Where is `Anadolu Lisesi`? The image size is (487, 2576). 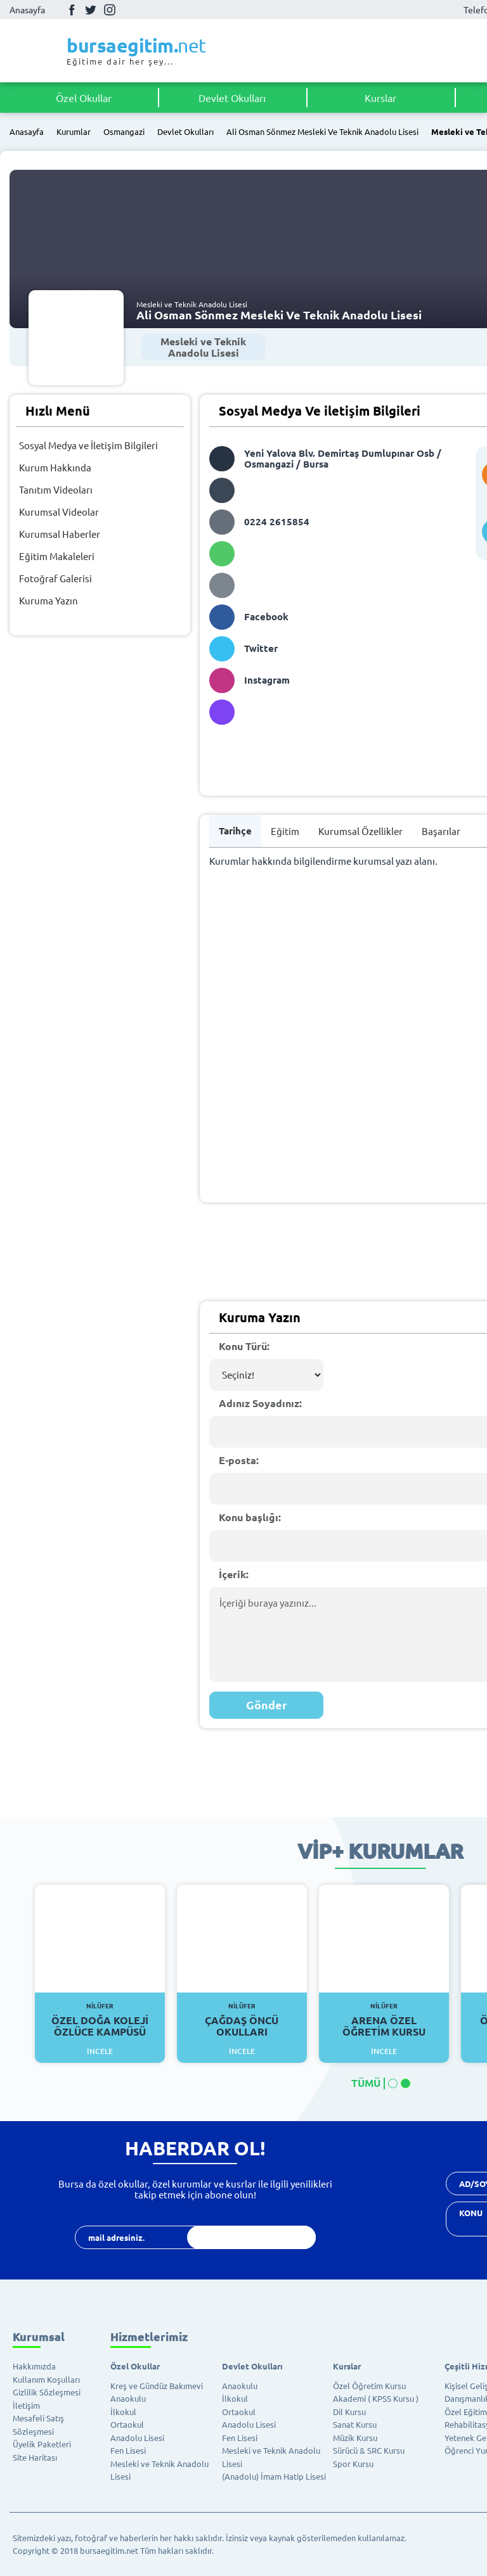
Anadolu Lisesi is located at coordinates (137, 2437).